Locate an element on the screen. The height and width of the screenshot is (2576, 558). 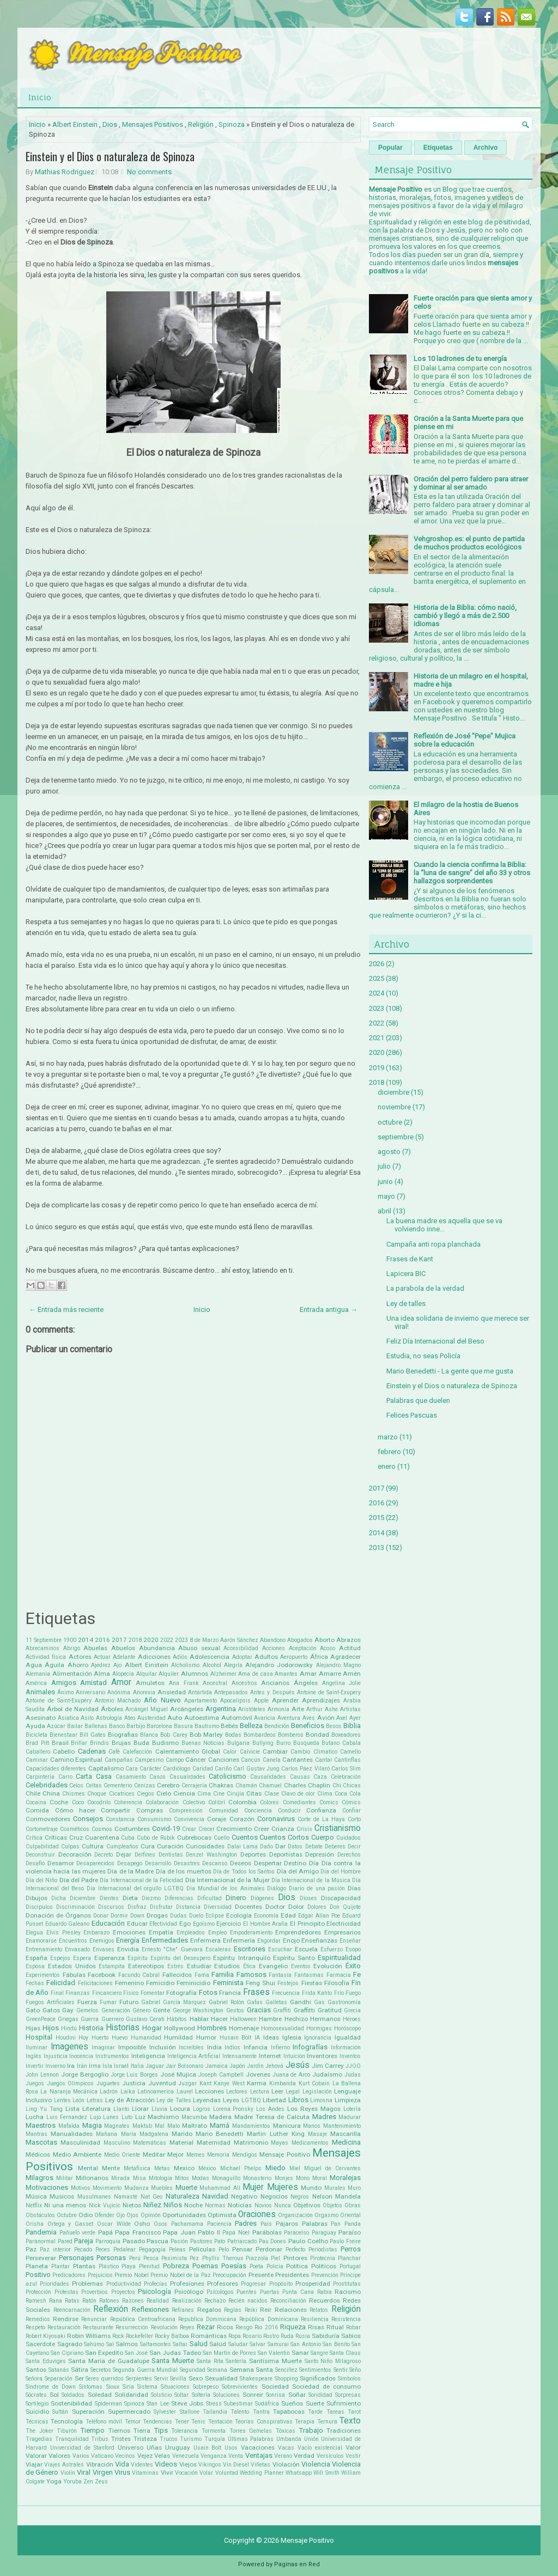
Bodas is located at coordinates (233, 1734).